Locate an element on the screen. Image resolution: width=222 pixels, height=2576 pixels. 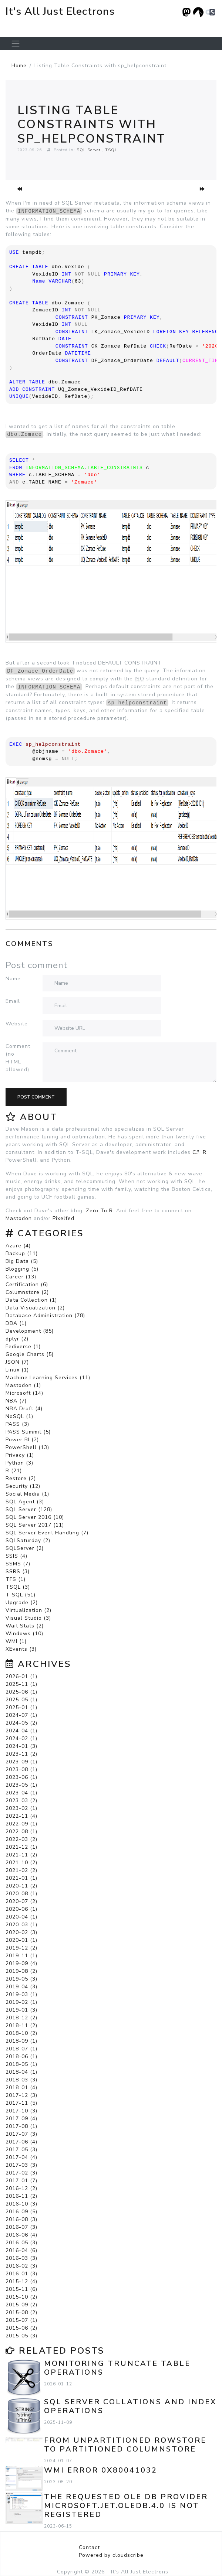
2016-03 (3) is located at coordinates (21, 2258).